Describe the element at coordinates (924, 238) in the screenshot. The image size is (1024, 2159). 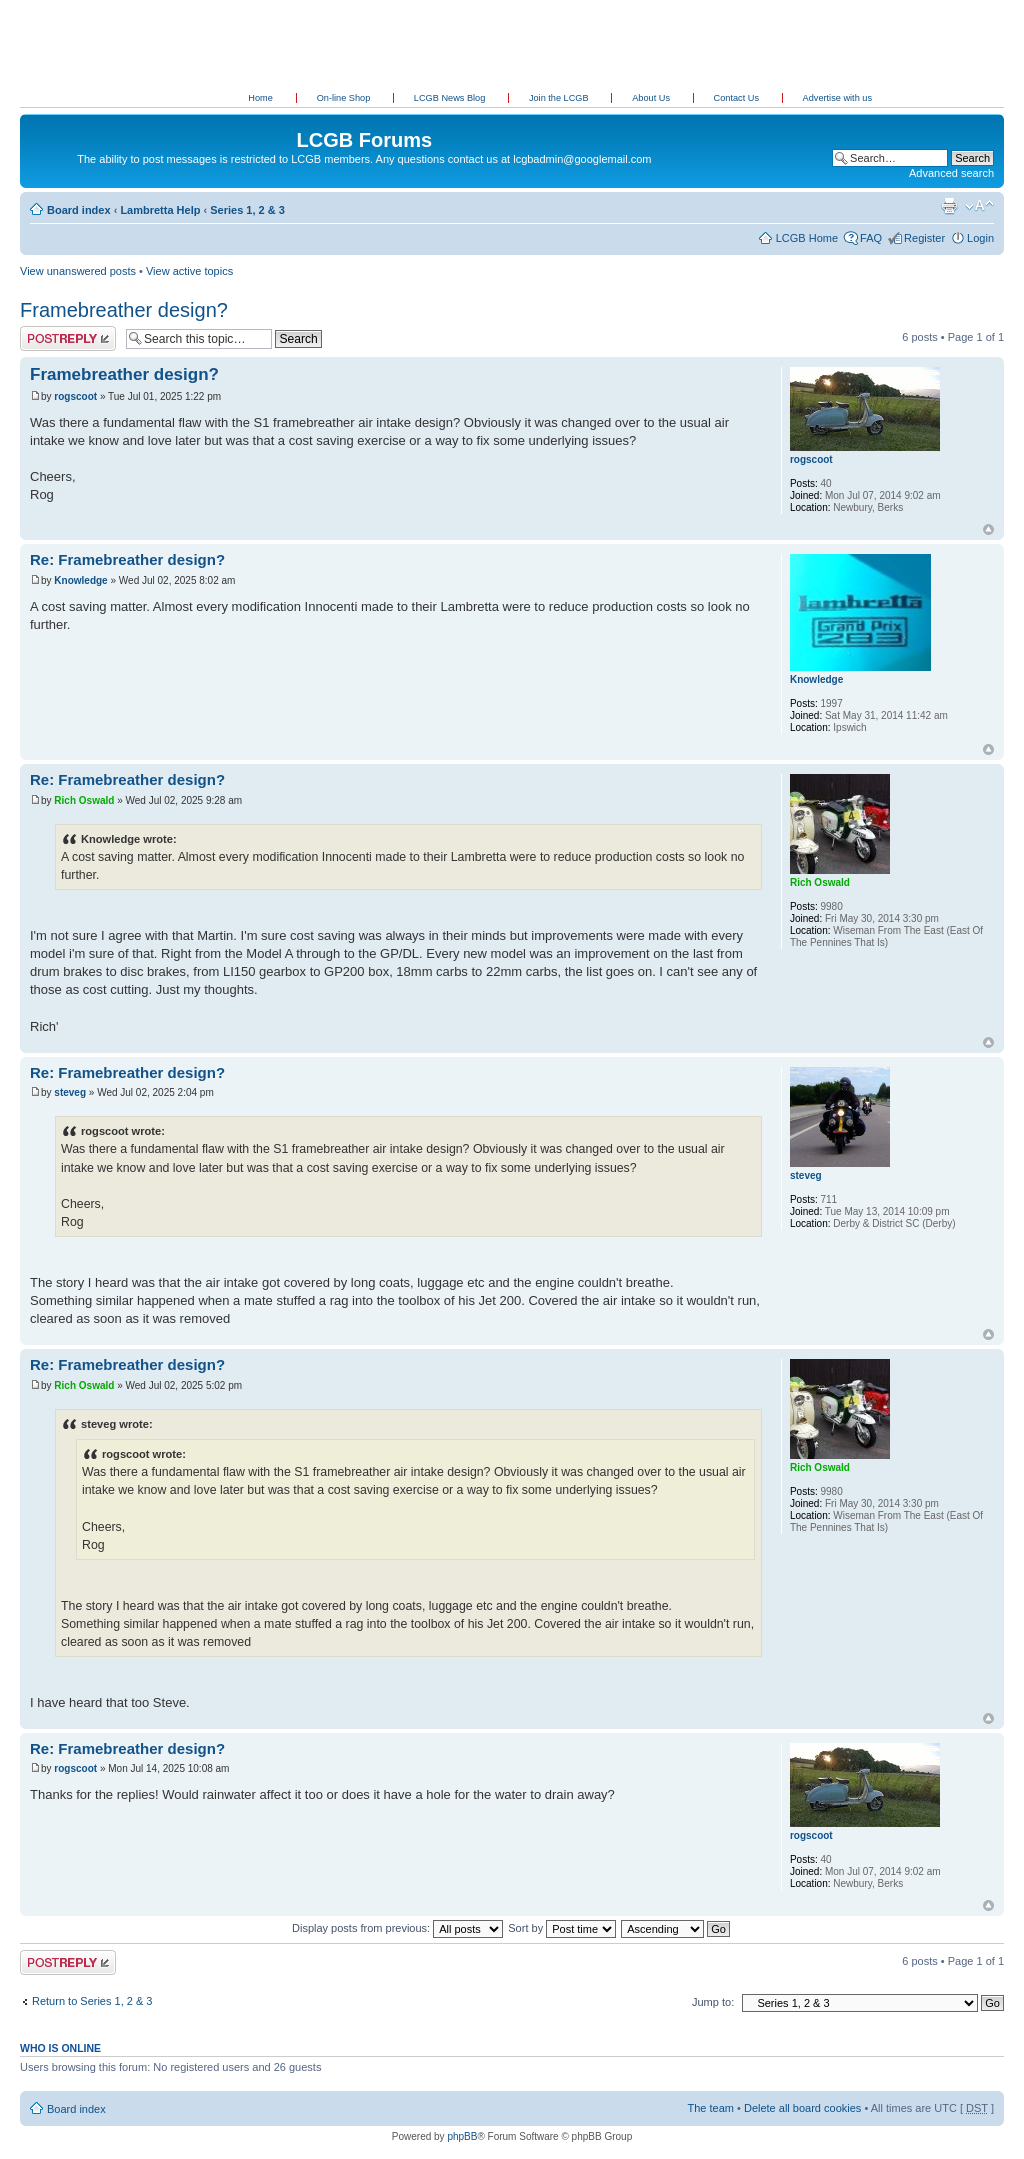
I see `Register` at that location.